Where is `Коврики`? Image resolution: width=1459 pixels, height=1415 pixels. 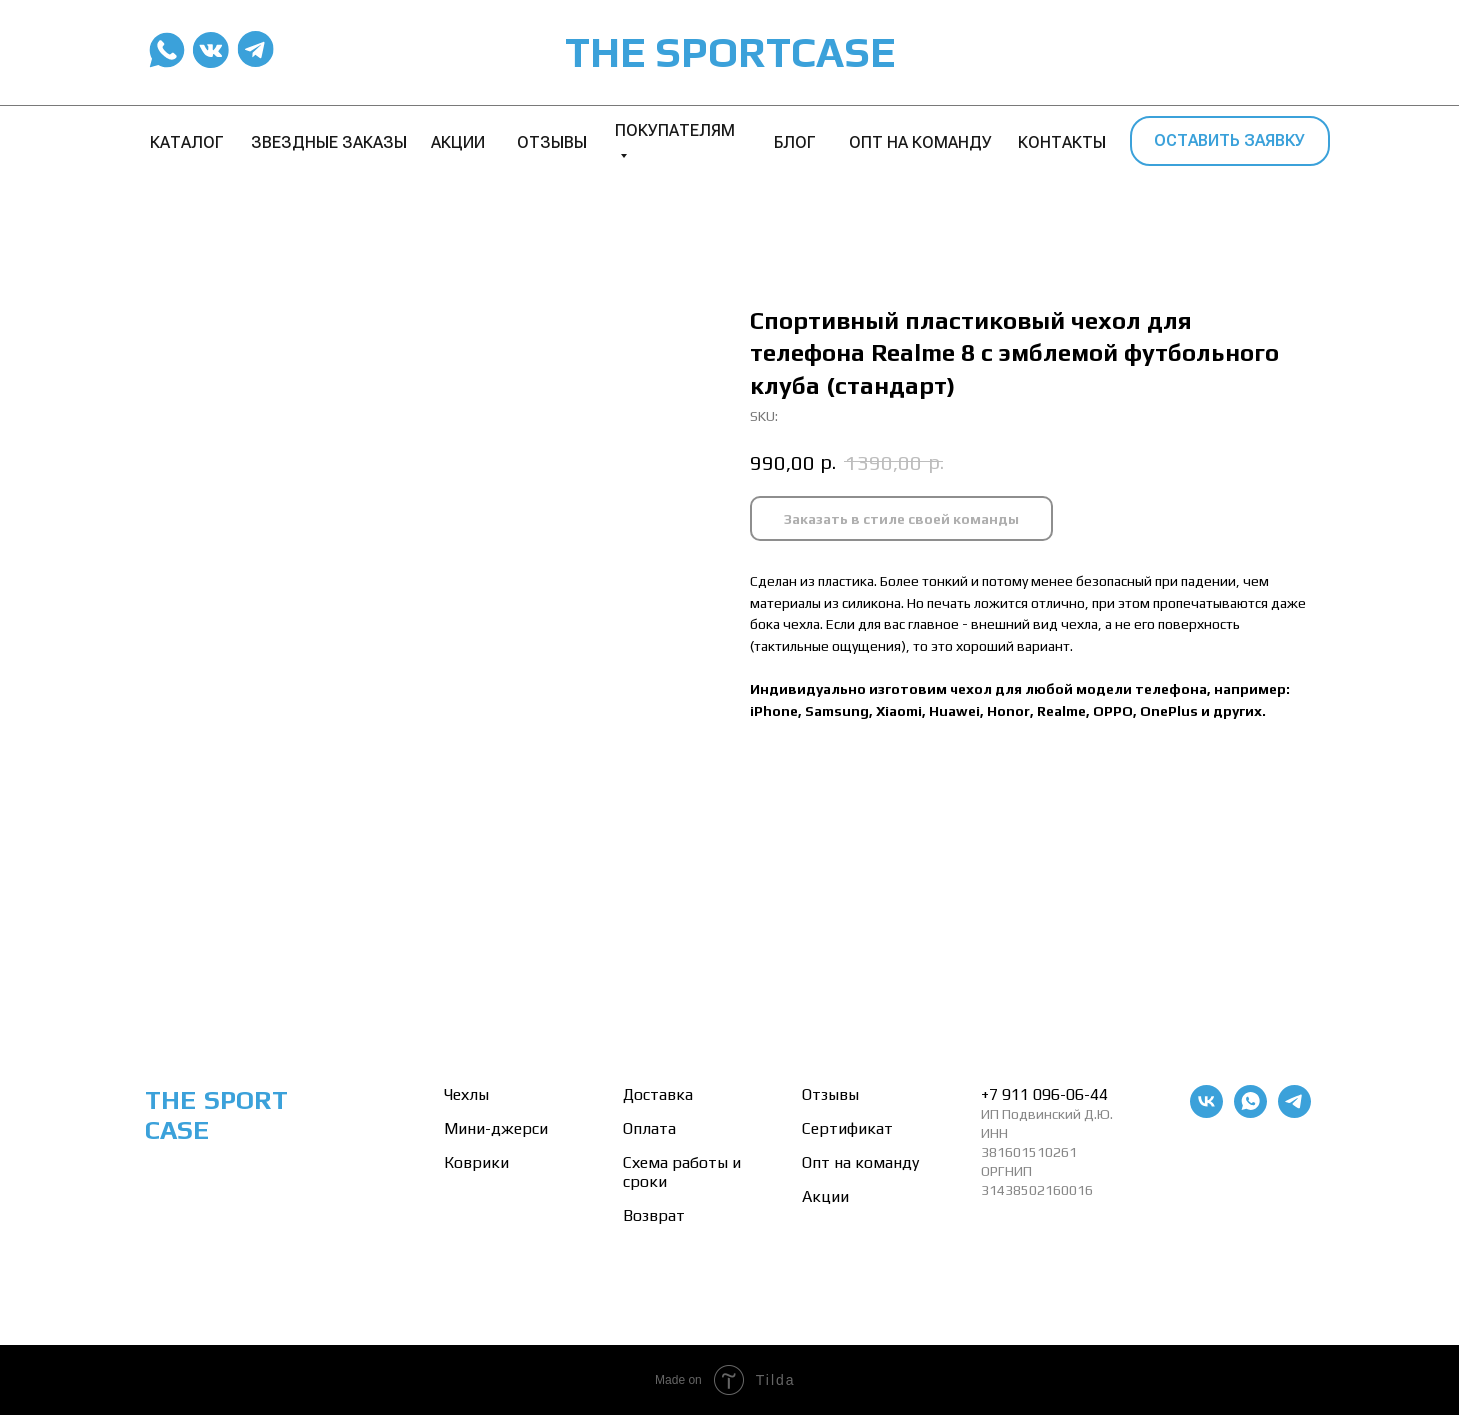
Коврики is located at coordinates (476, 1162).